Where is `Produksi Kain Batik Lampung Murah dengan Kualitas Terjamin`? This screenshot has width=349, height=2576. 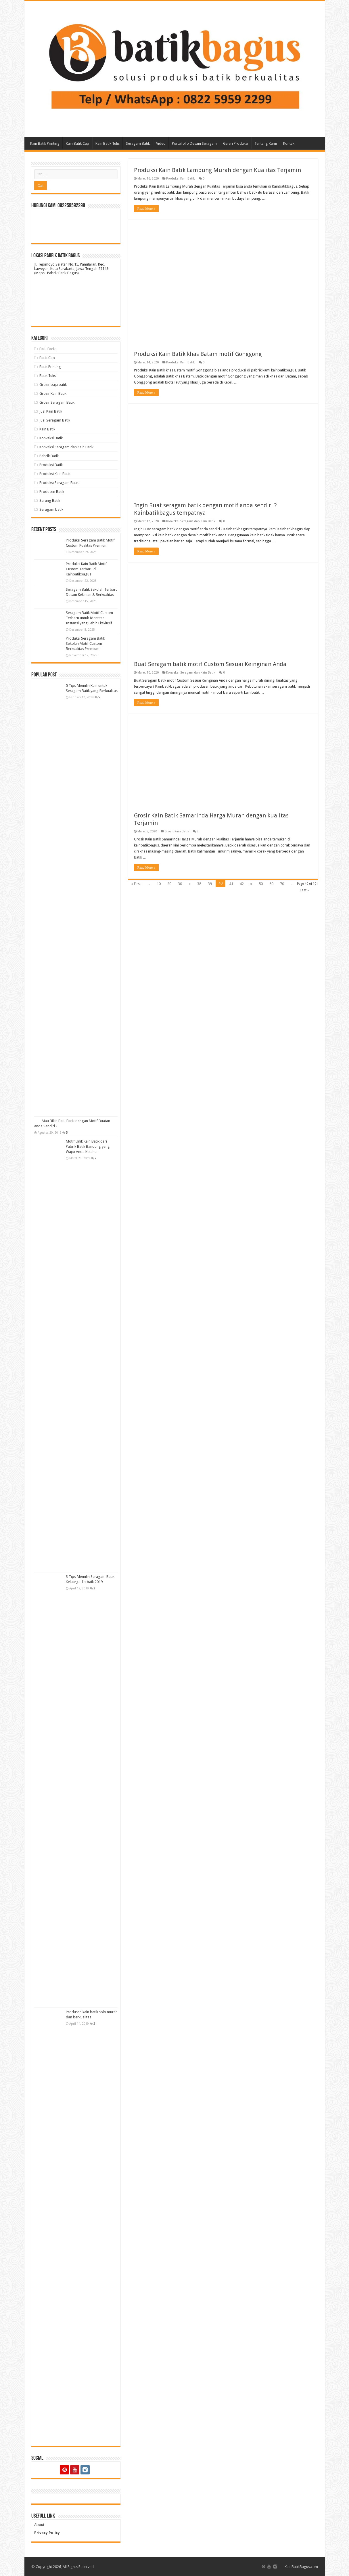 Produksi Kain Batik Lampung Murah dengan Kualitas Terjamin is located at coordinates (217, 170).